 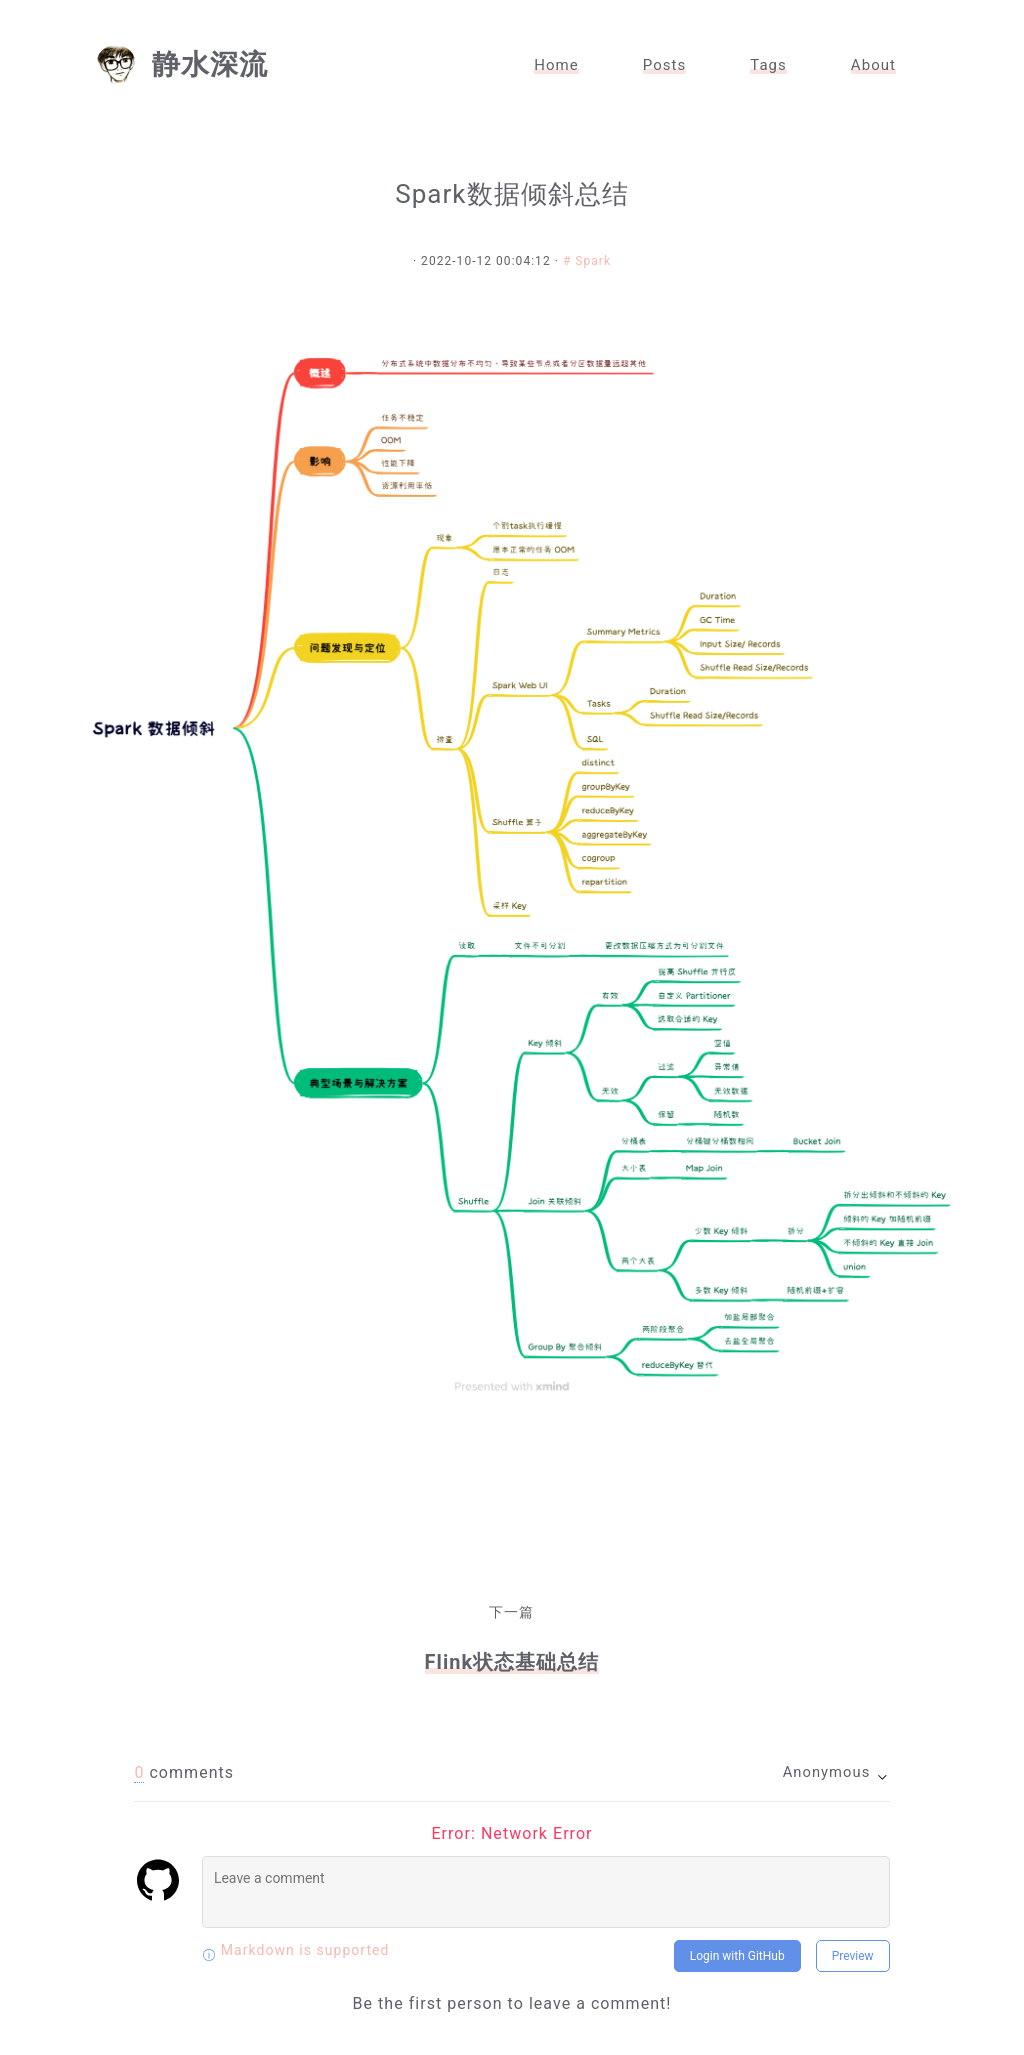 What do you see at coordinates (665, 65) in the screenshot?
I see `Posts` at bounding box center [665, 65].